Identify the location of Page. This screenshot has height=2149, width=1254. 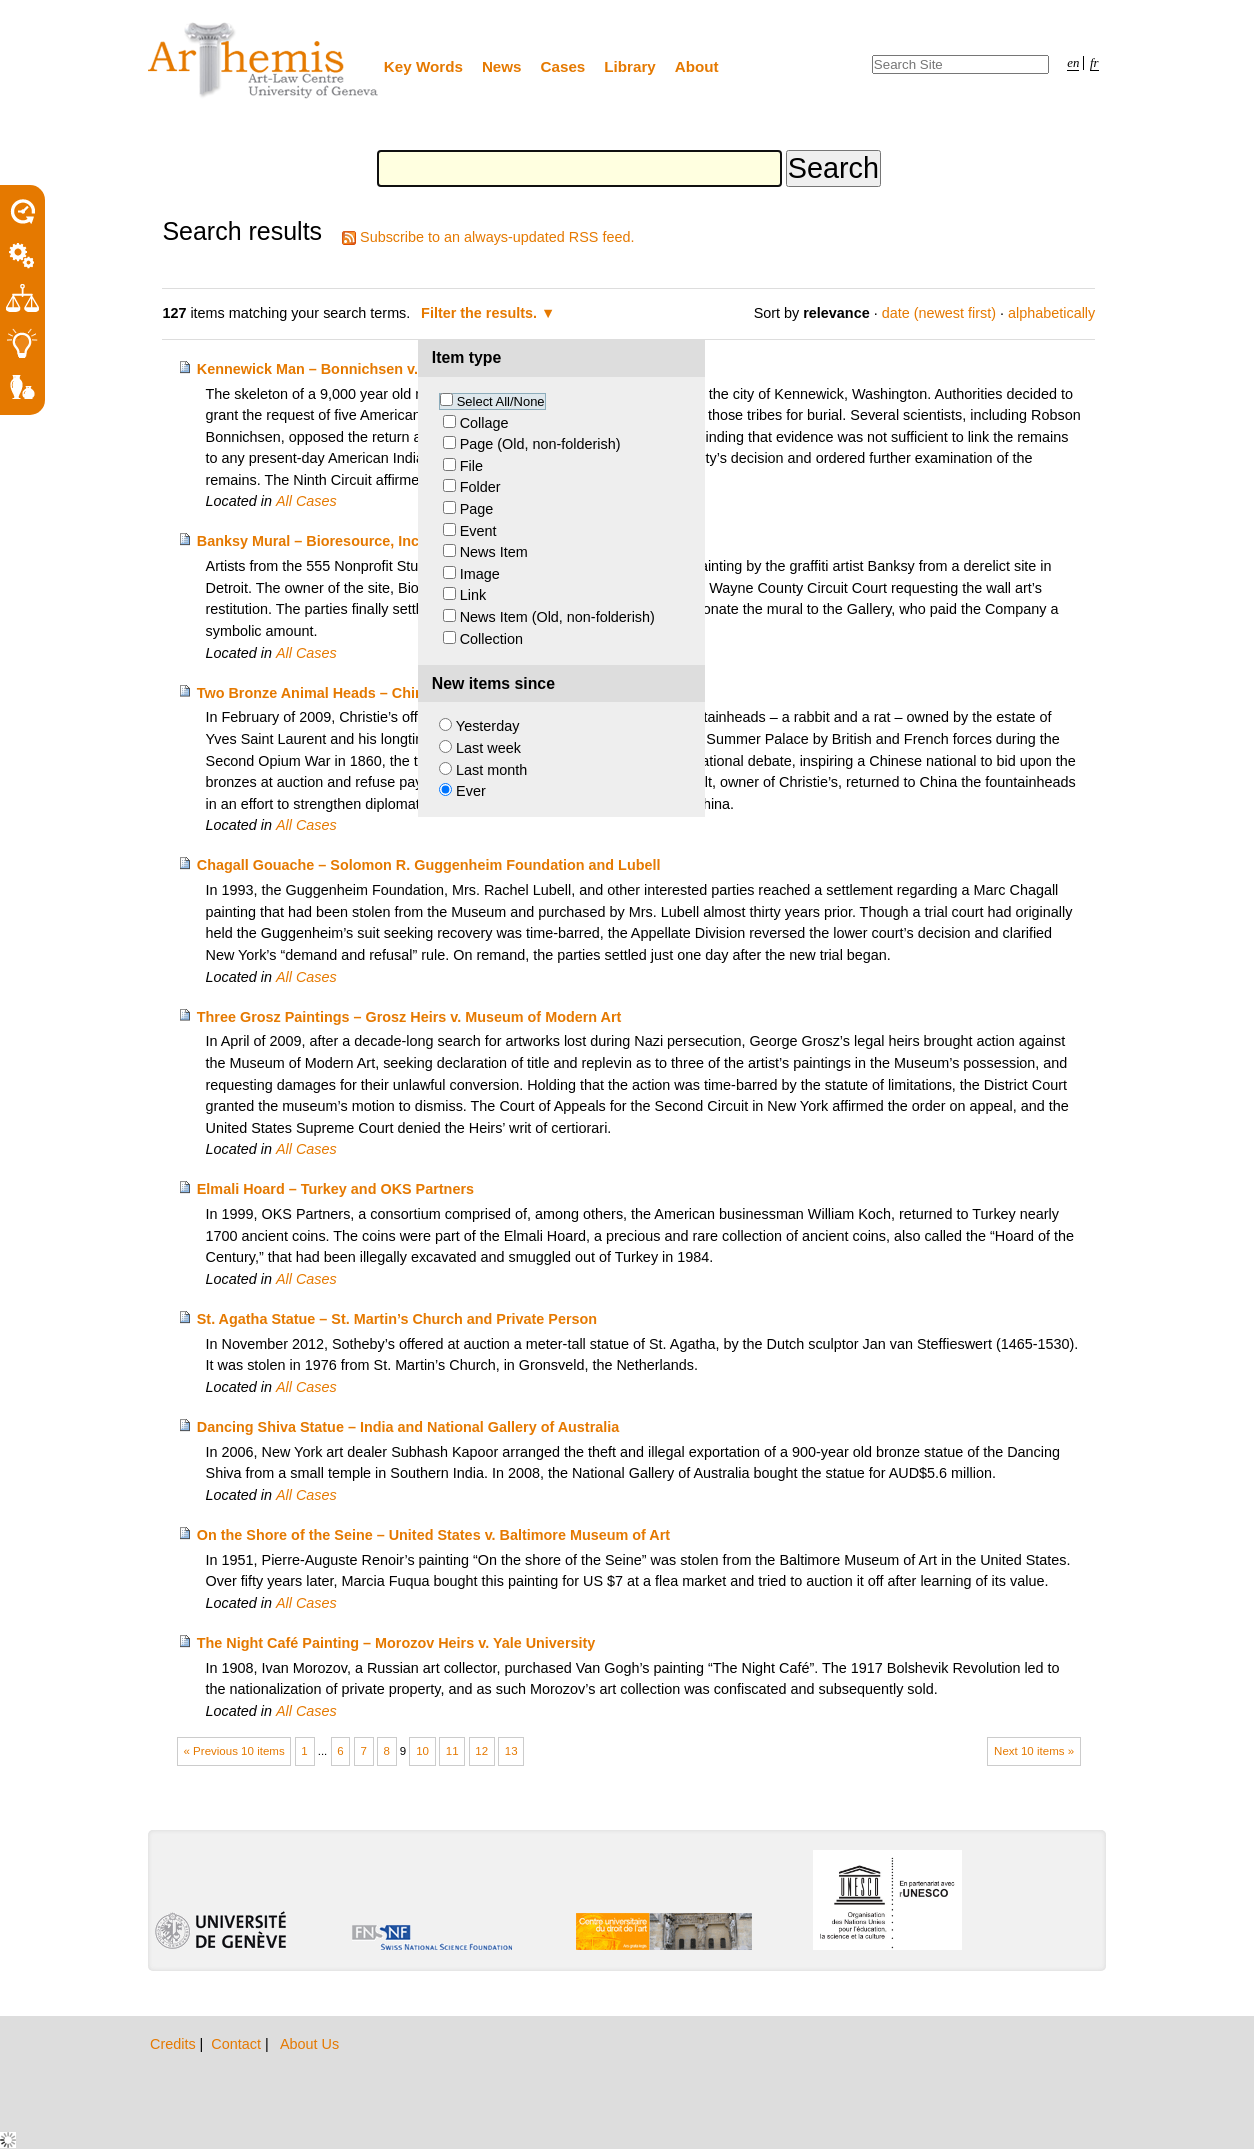
(477, 509).